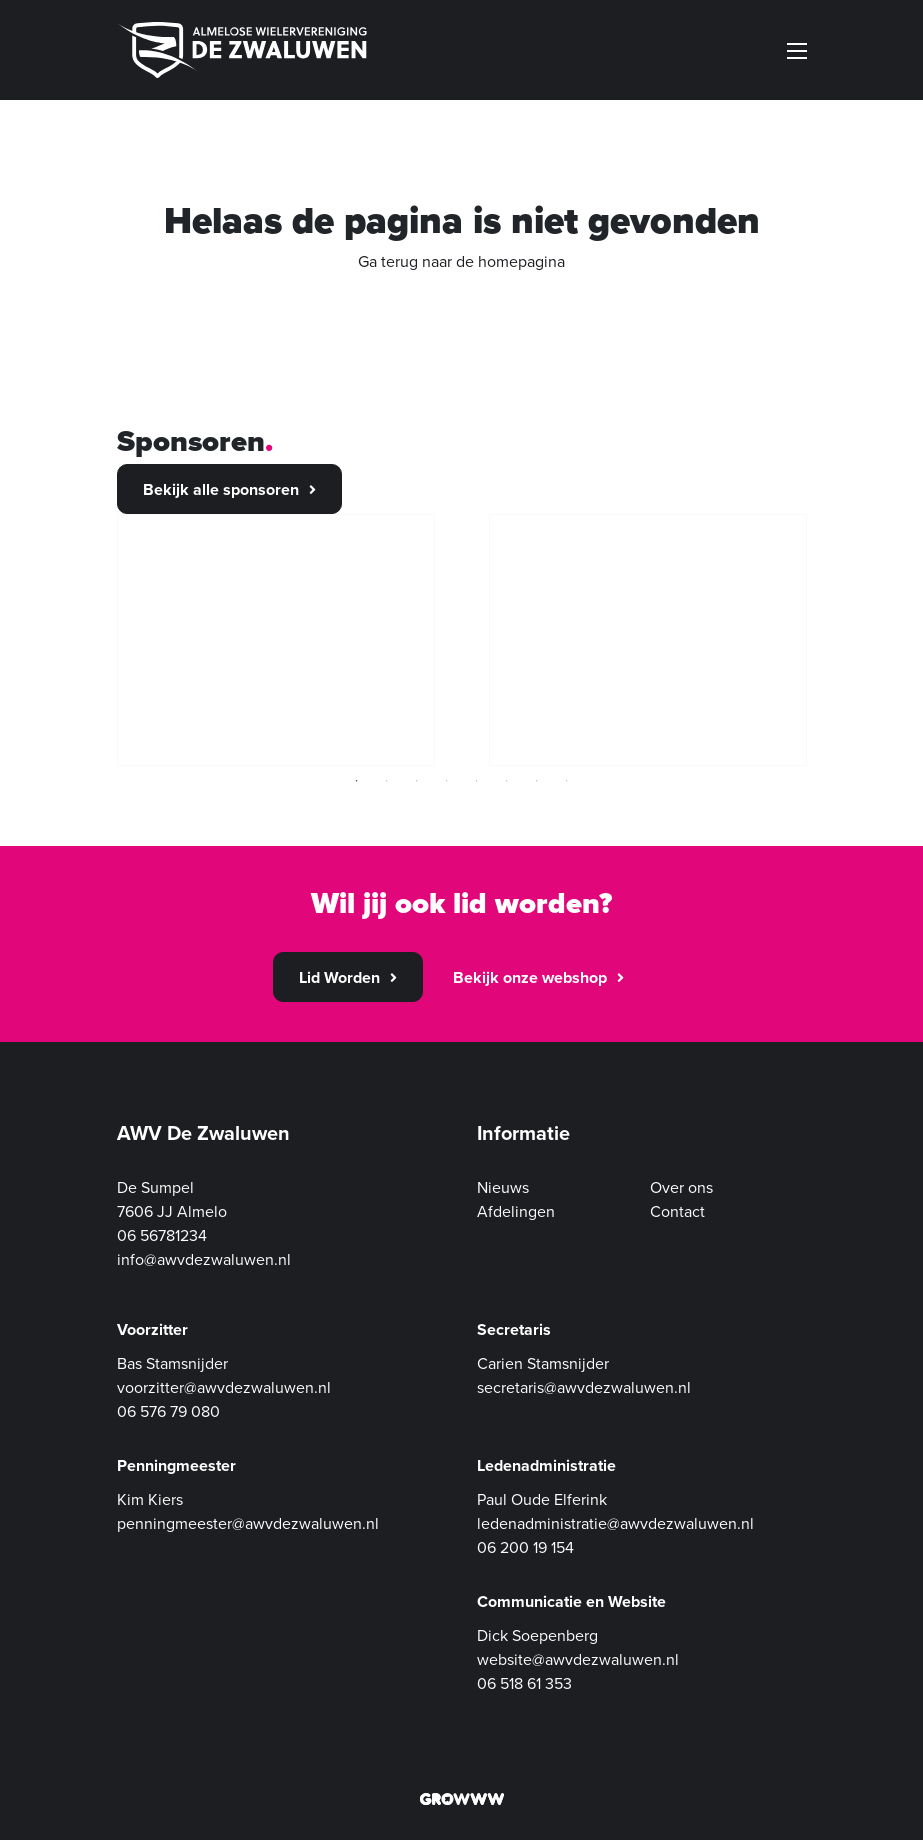  Describe the element at coordinates (525, 1548) in the screenshot. I see `06 200 19 154` at that location.